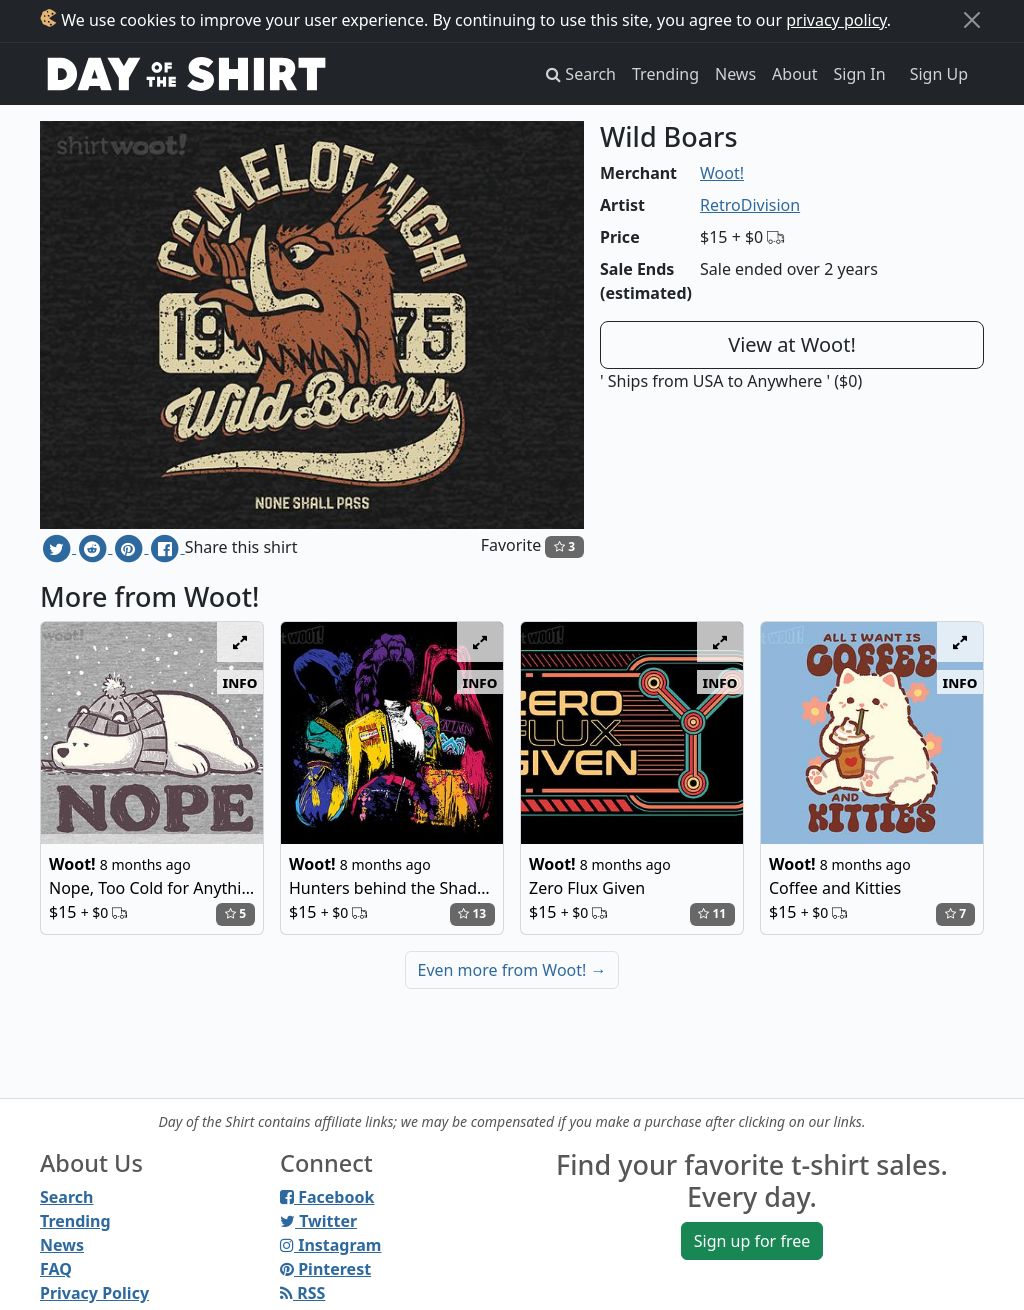  What do you see at coordinates (792, 344) in the screenshot?
I see `View at Woot!` at bounding box center [792, 344].